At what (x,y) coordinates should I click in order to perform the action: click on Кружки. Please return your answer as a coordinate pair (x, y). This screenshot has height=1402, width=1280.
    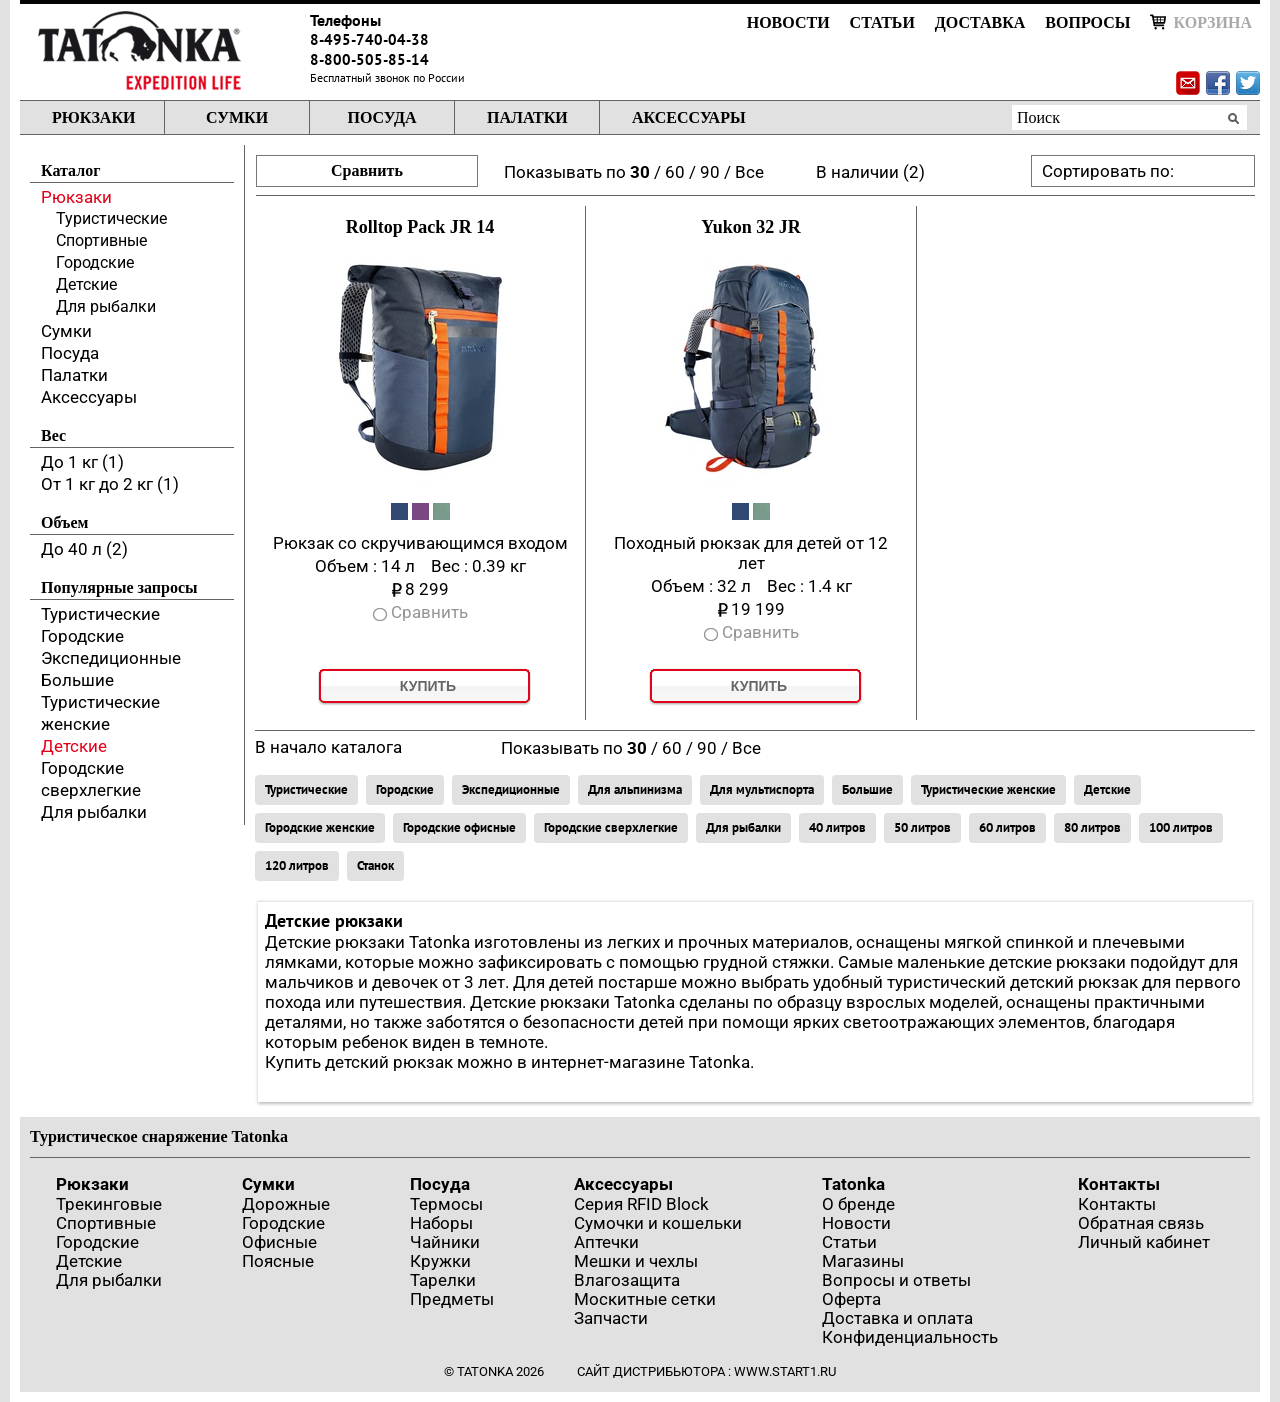
    Looking at the image, I should click on (440, 1261).